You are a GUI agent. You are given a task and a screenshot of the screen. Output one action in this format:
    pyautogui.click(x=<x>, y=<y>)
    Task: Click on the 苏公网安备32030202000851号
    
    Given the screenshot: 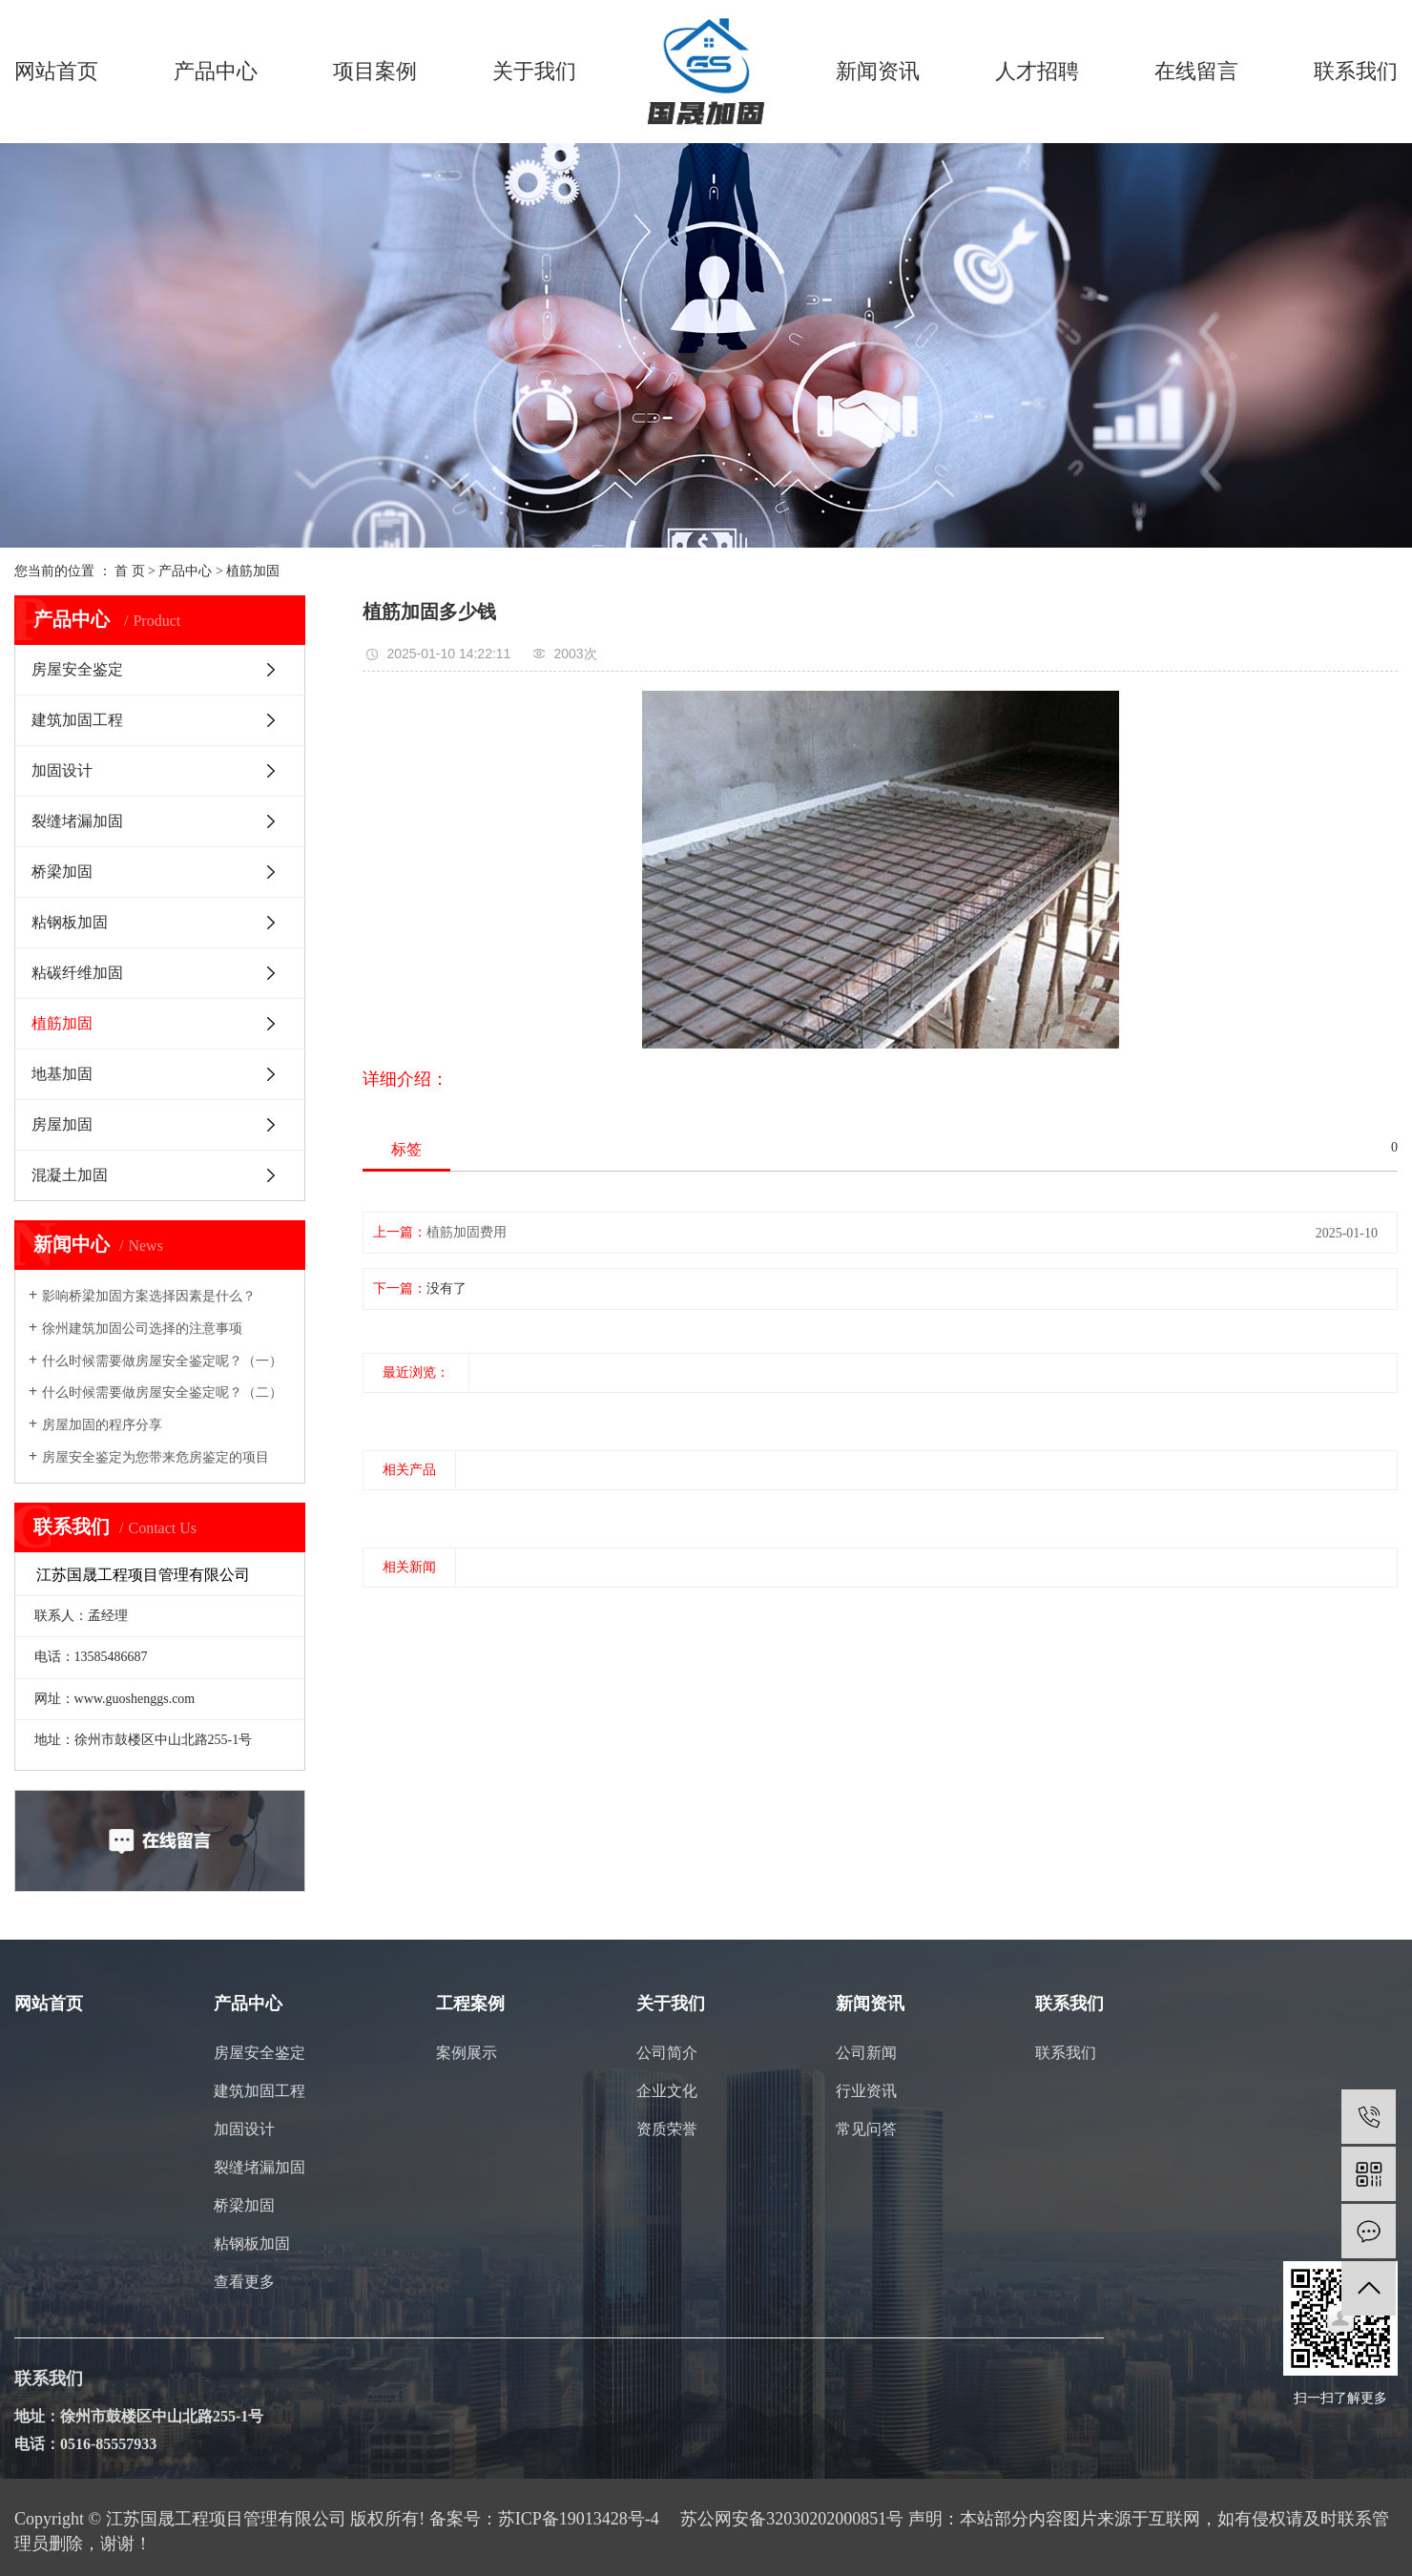 What is the action you would take?
    pyautogui.click(x=791, y=2518)
    